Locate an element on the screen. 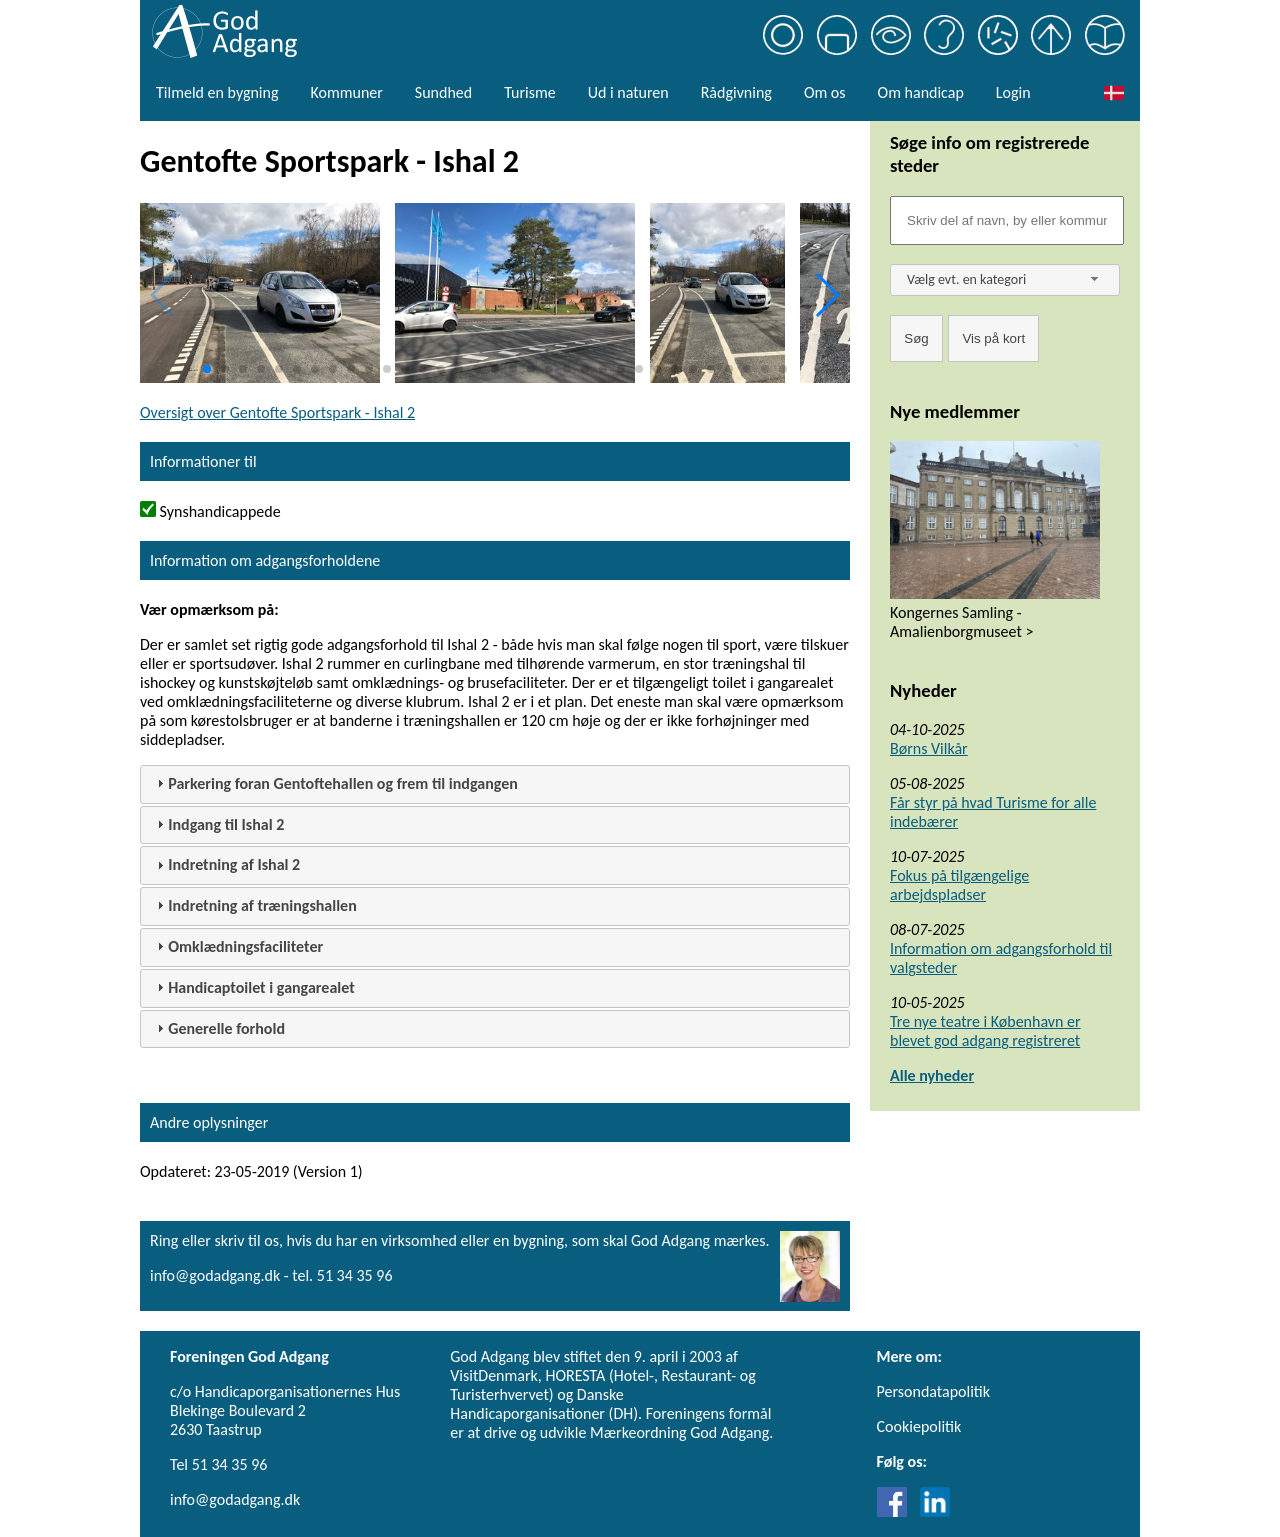 This screenshot has height=1537, width=1280. Sundhed is located at coordinates (443, 92).